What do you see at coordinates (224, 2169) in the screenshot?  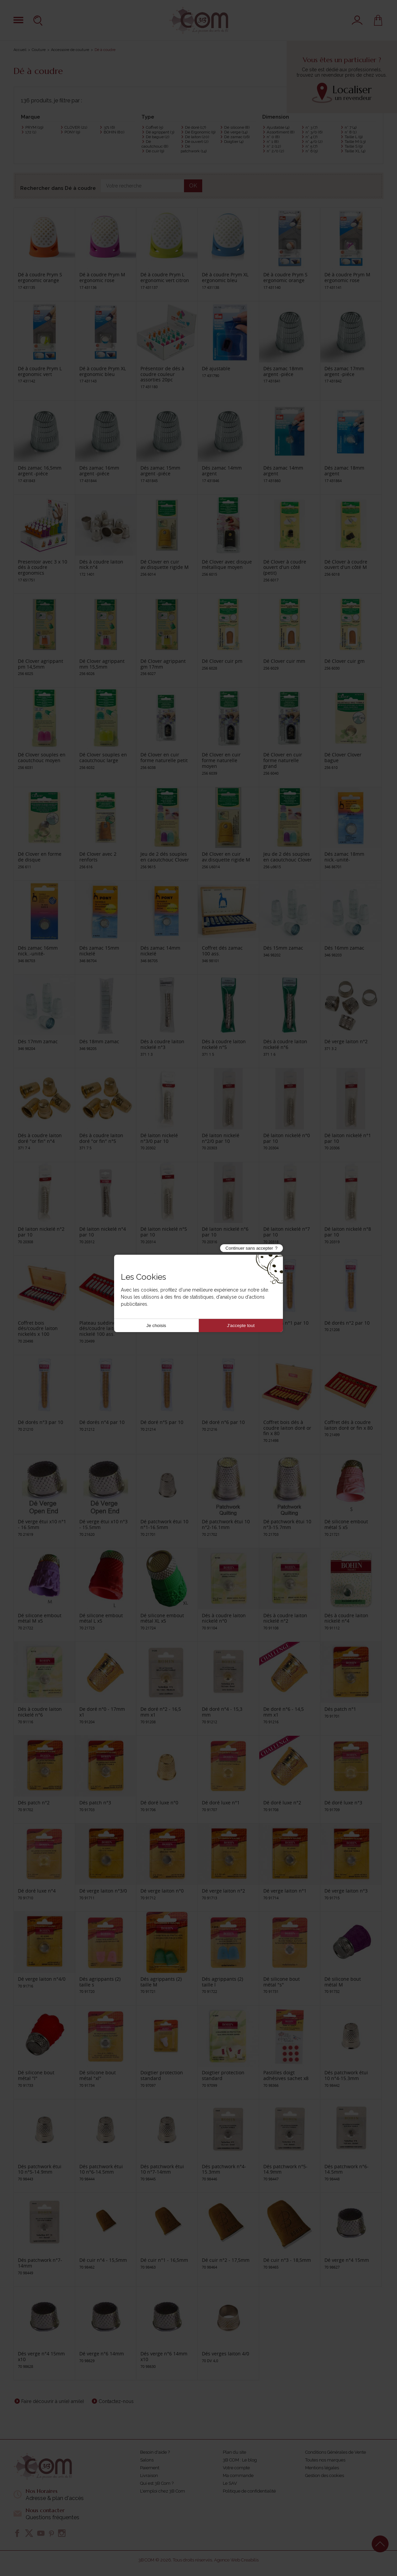 I see `Dés patchwork n°4-15.3mm` at bounding box center [224, 2169].